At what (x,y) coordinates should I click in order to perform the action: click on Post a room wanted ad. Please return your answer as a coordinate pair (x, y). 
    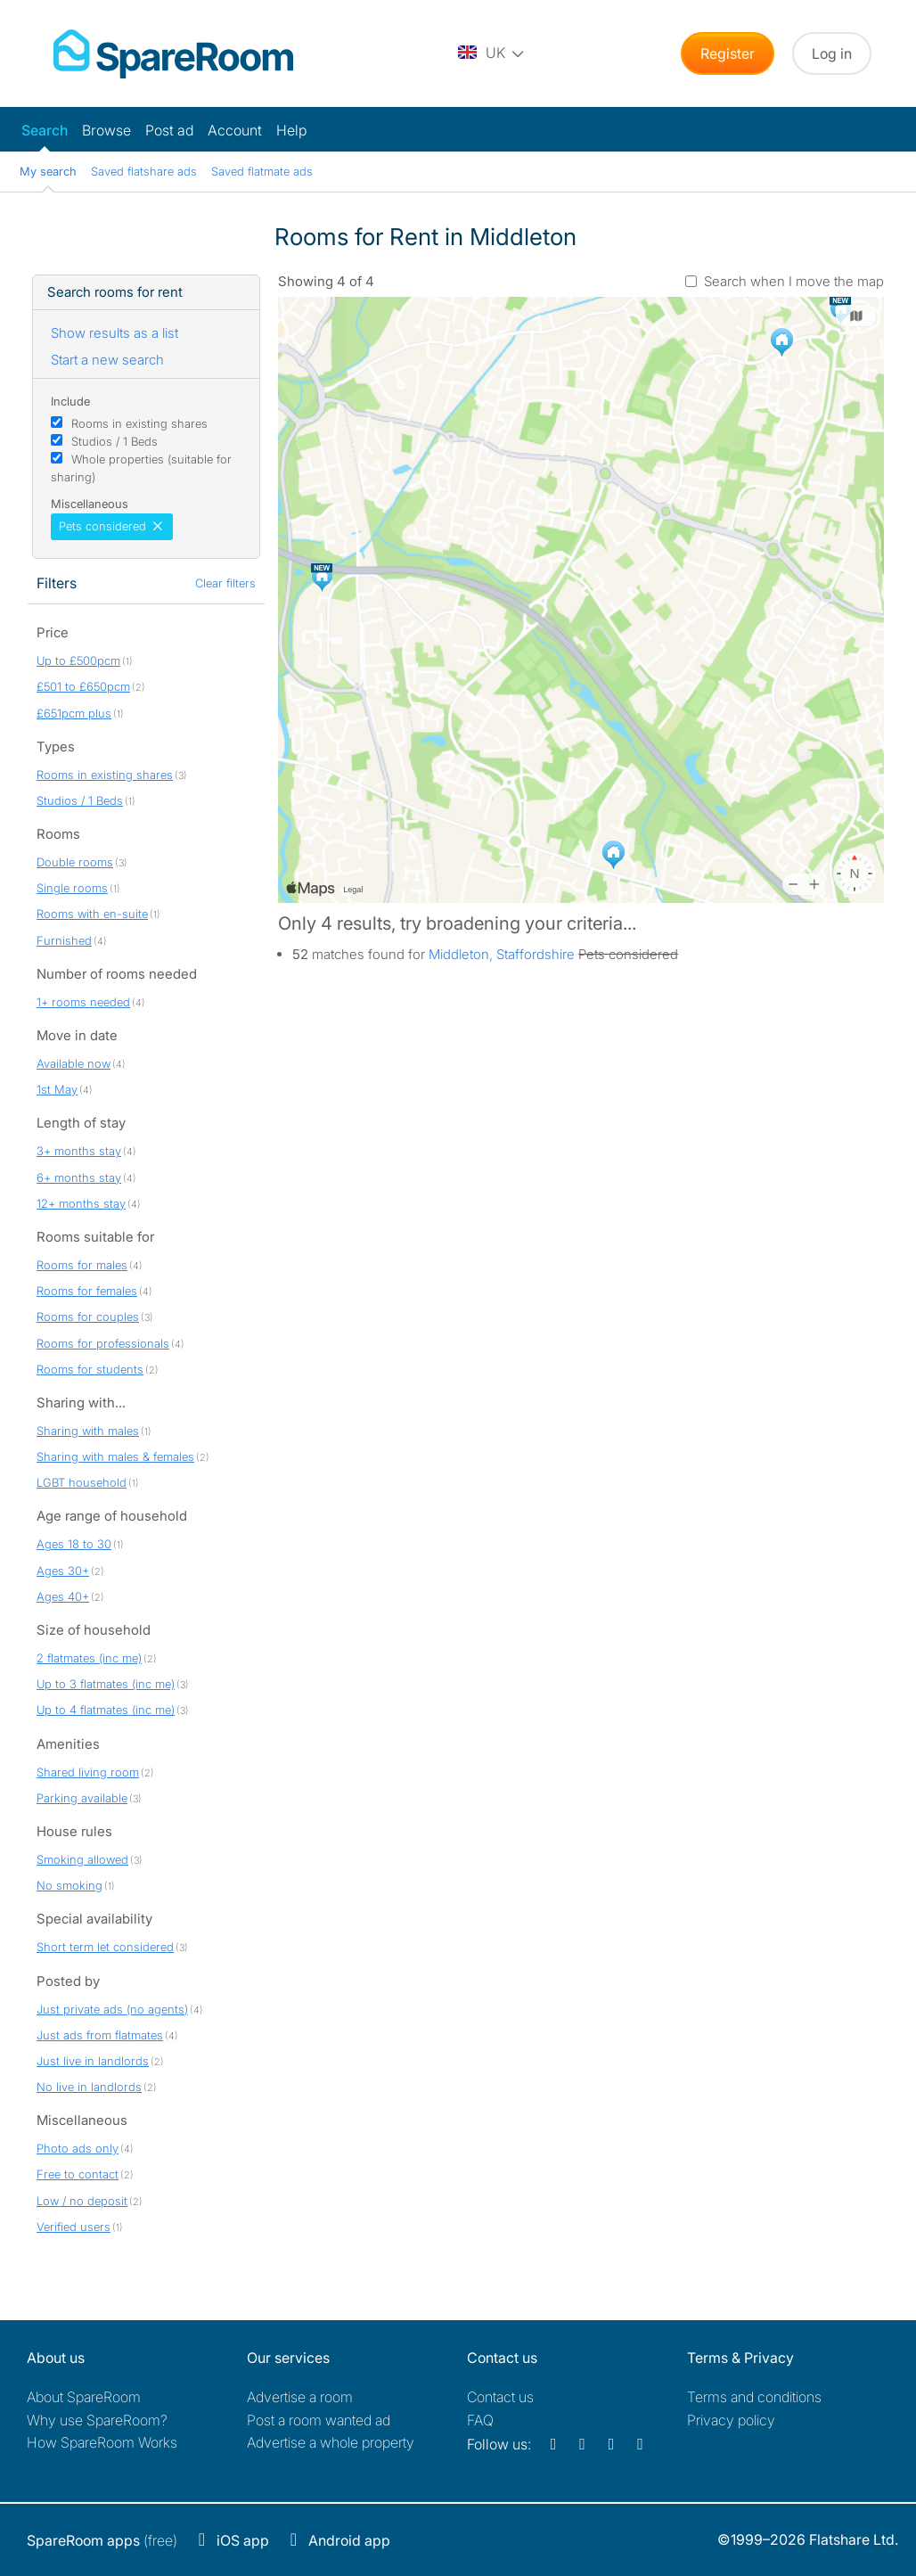
    Looking at the image, I should click on (318, 2420).